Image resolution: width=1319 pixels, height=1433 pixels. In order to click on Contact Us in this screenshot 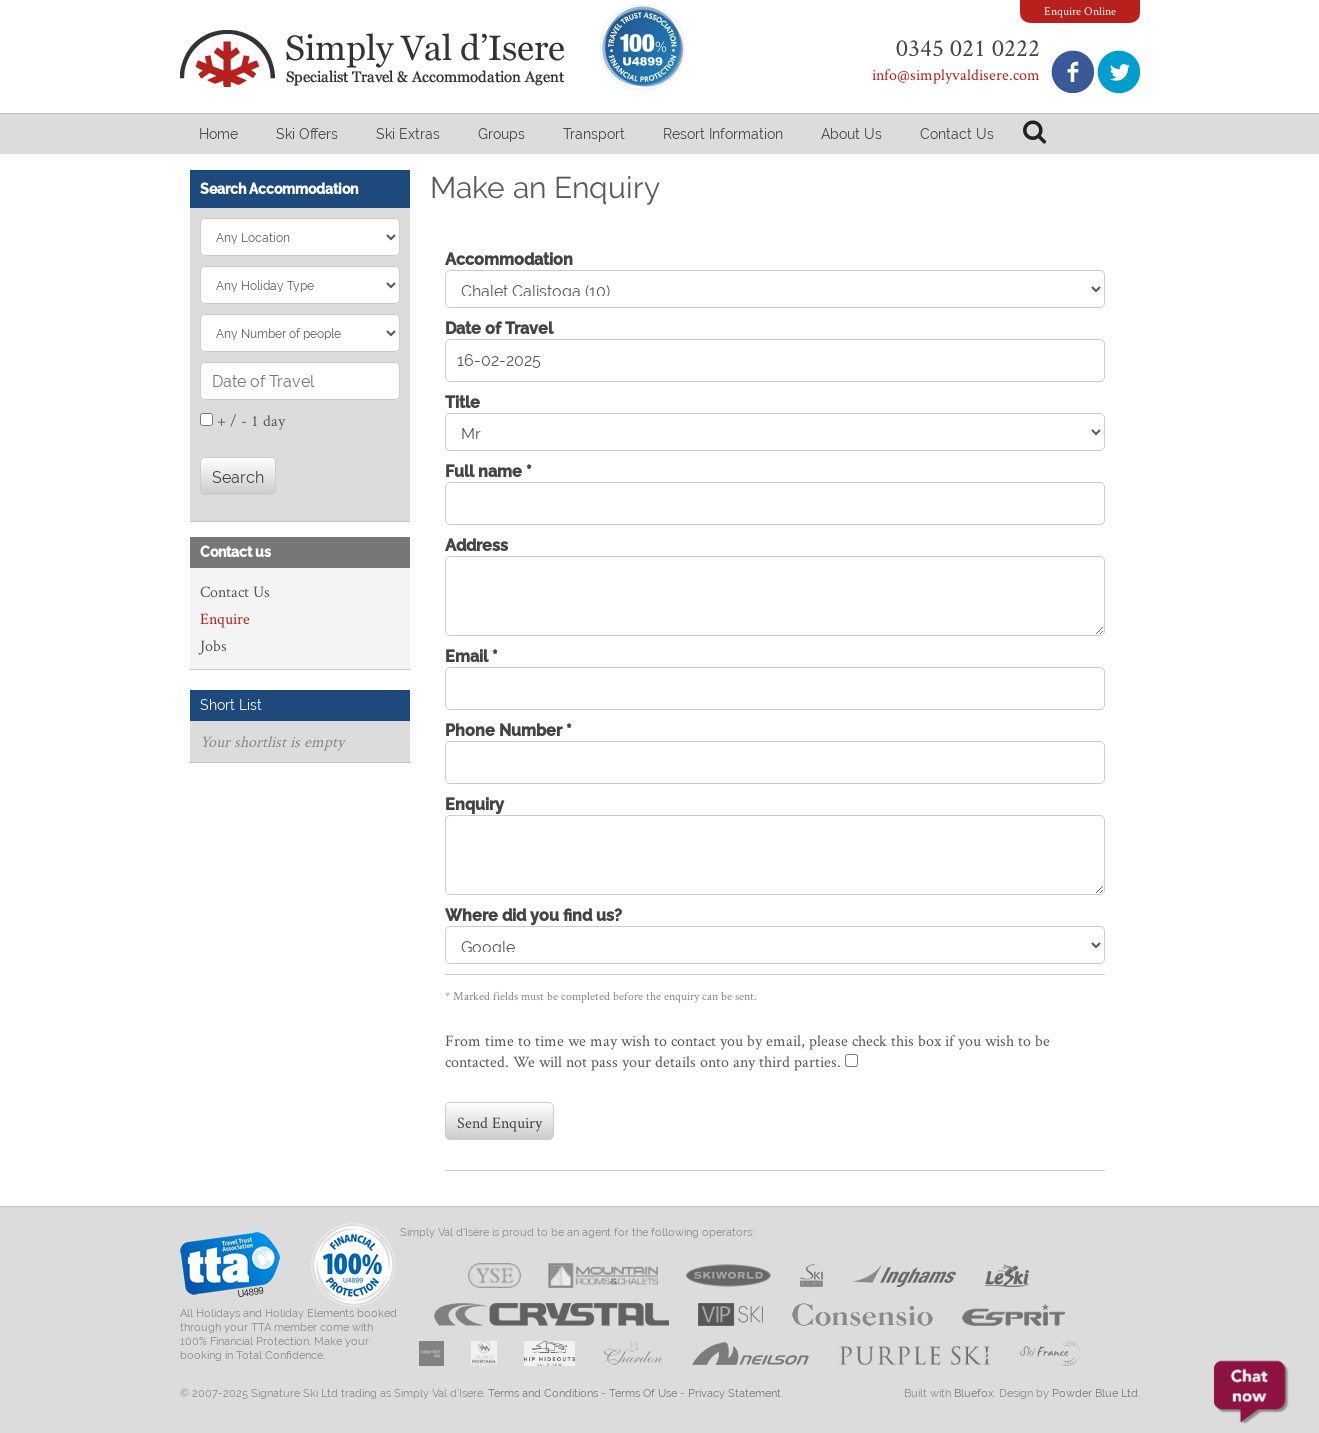, I will do `click(957, 134)`.